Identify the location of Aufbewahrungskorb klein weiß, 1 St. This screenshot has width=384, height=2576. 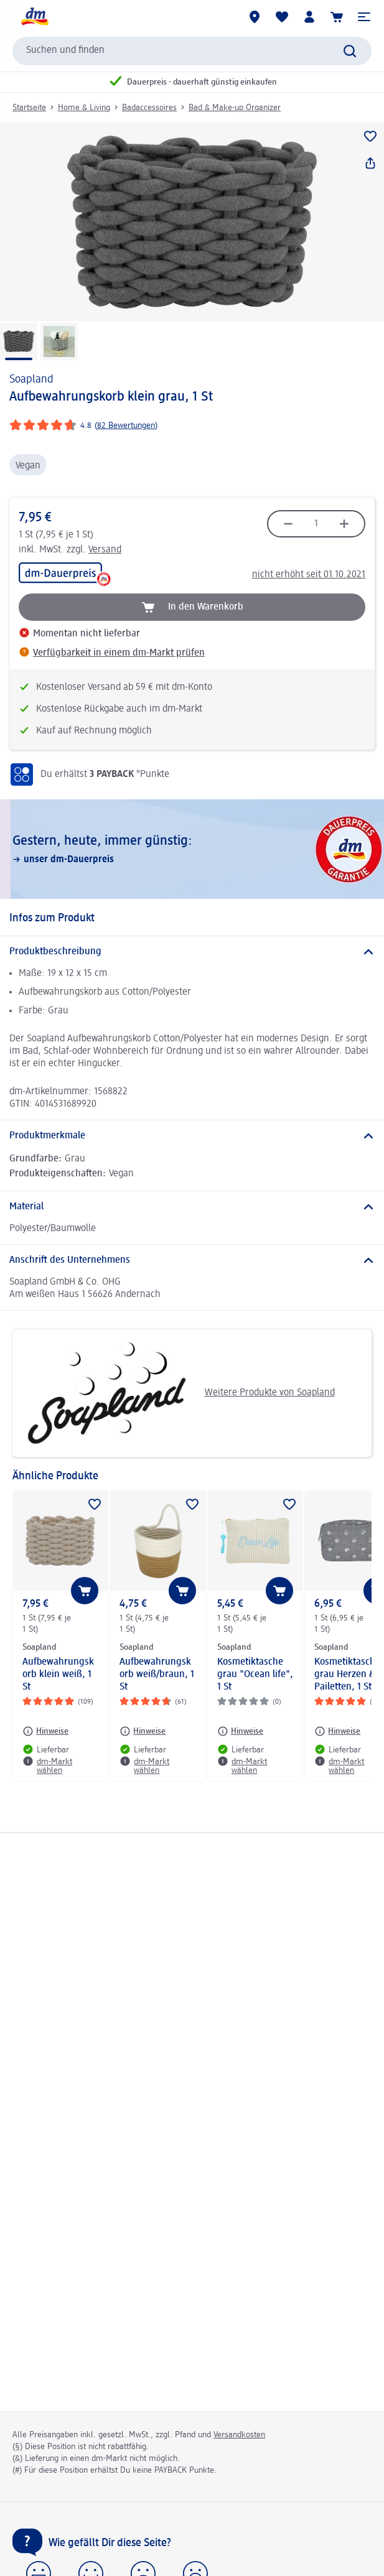
(58, 1674).